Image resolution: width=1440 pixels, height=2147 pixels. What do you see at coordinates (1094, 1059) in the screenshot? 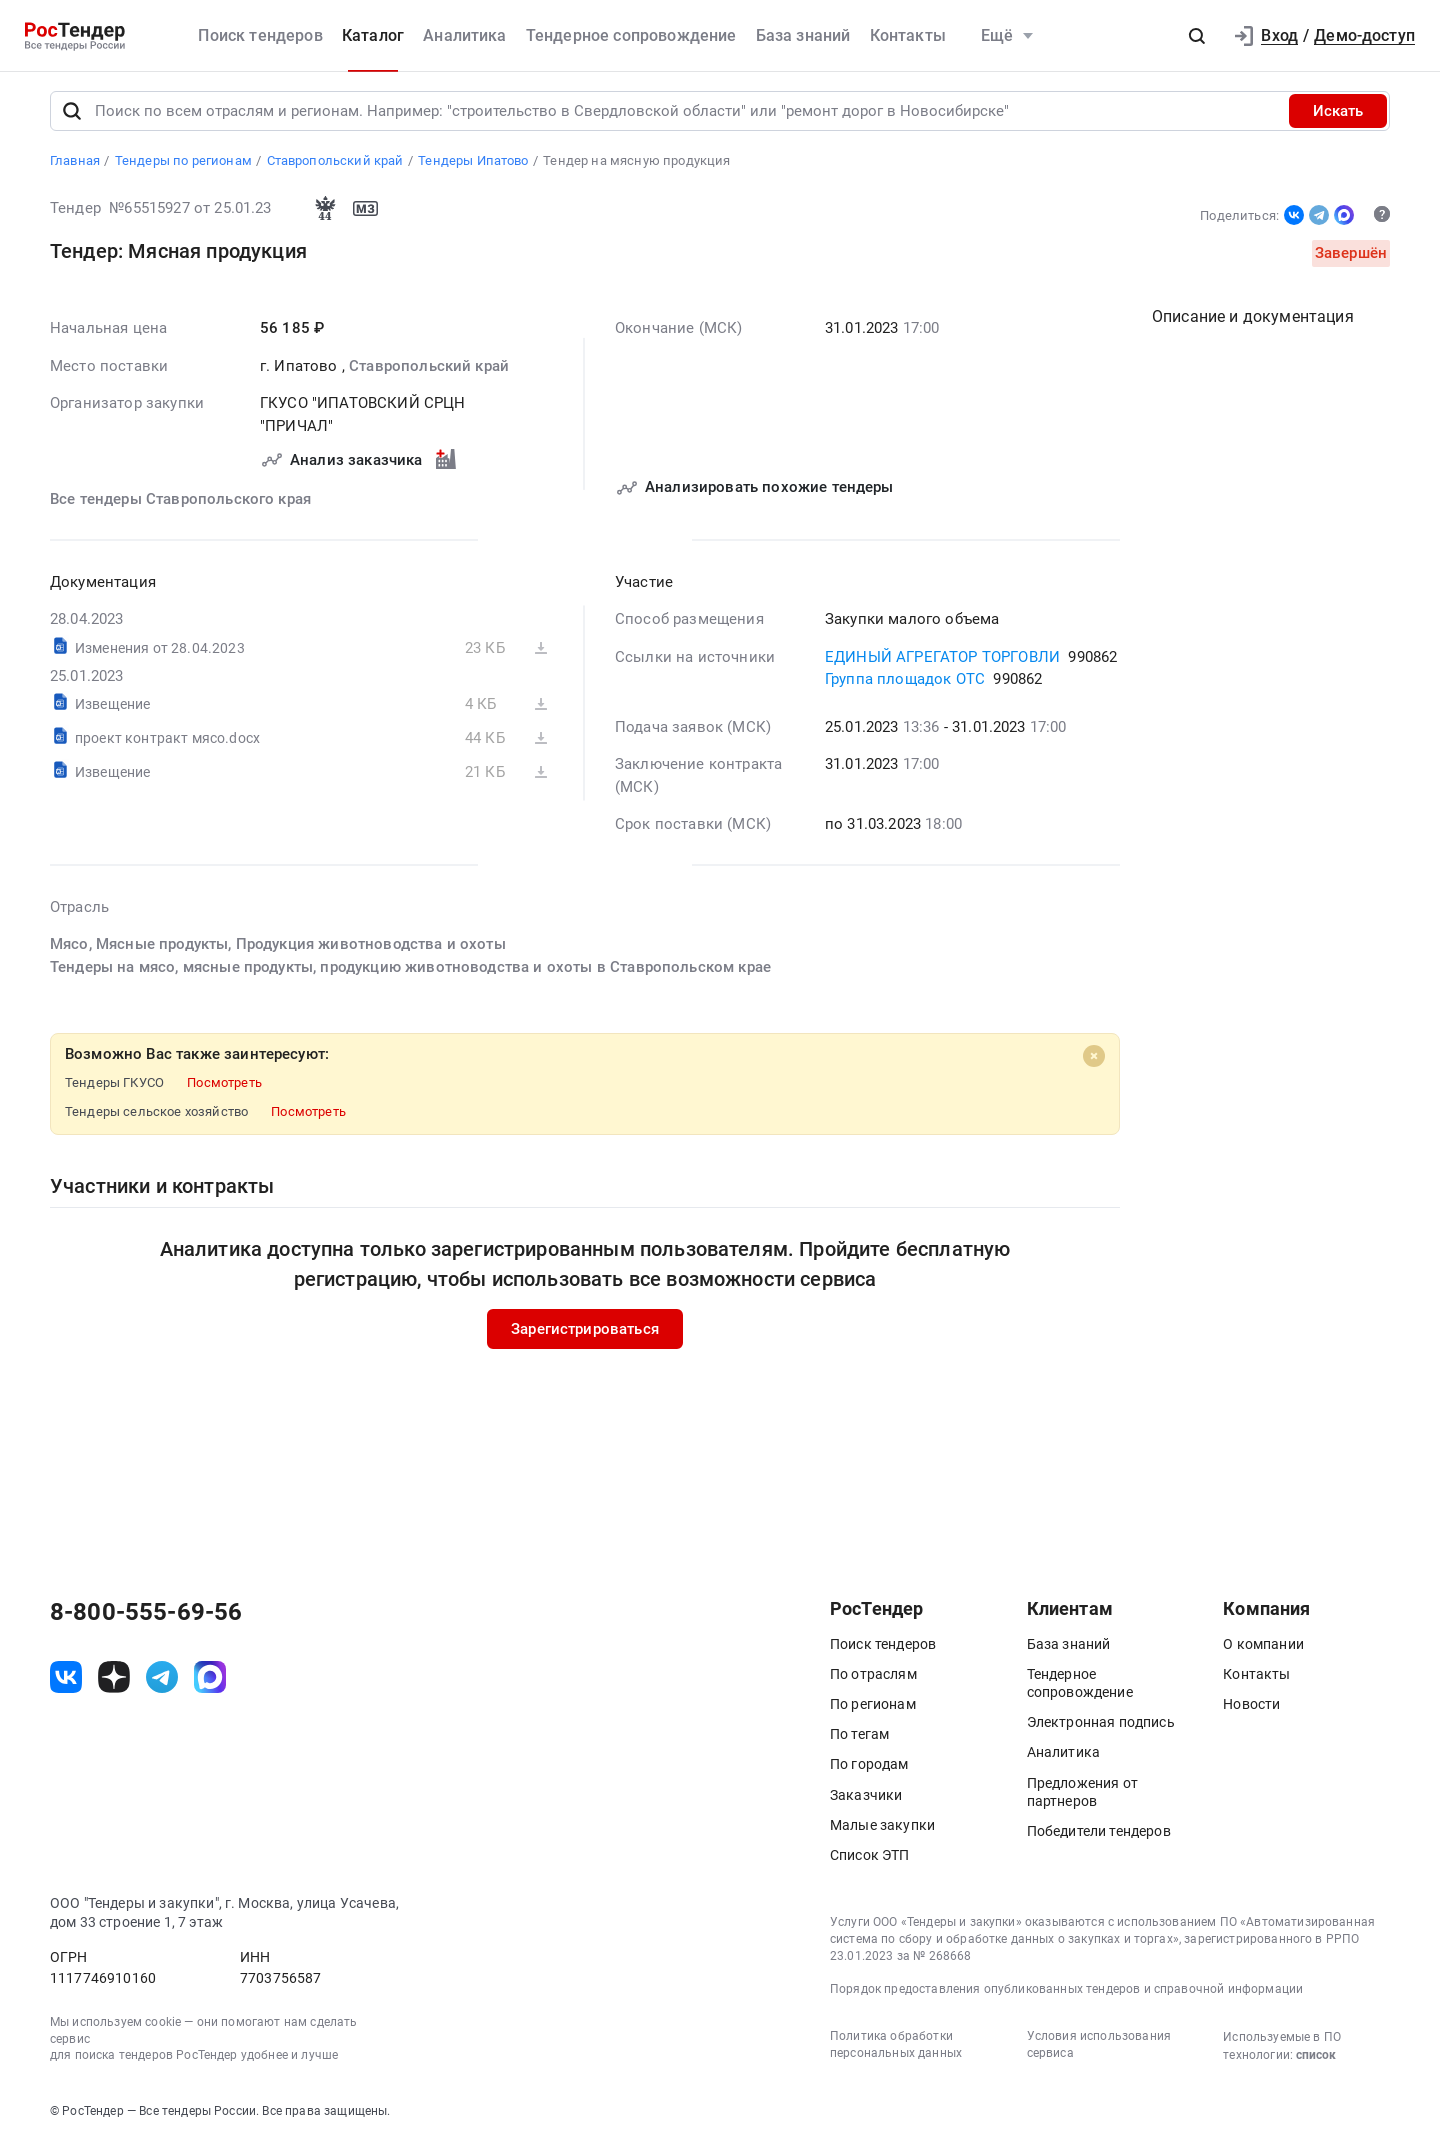
I see `[Close]` at bounding box center [1094, 1059].